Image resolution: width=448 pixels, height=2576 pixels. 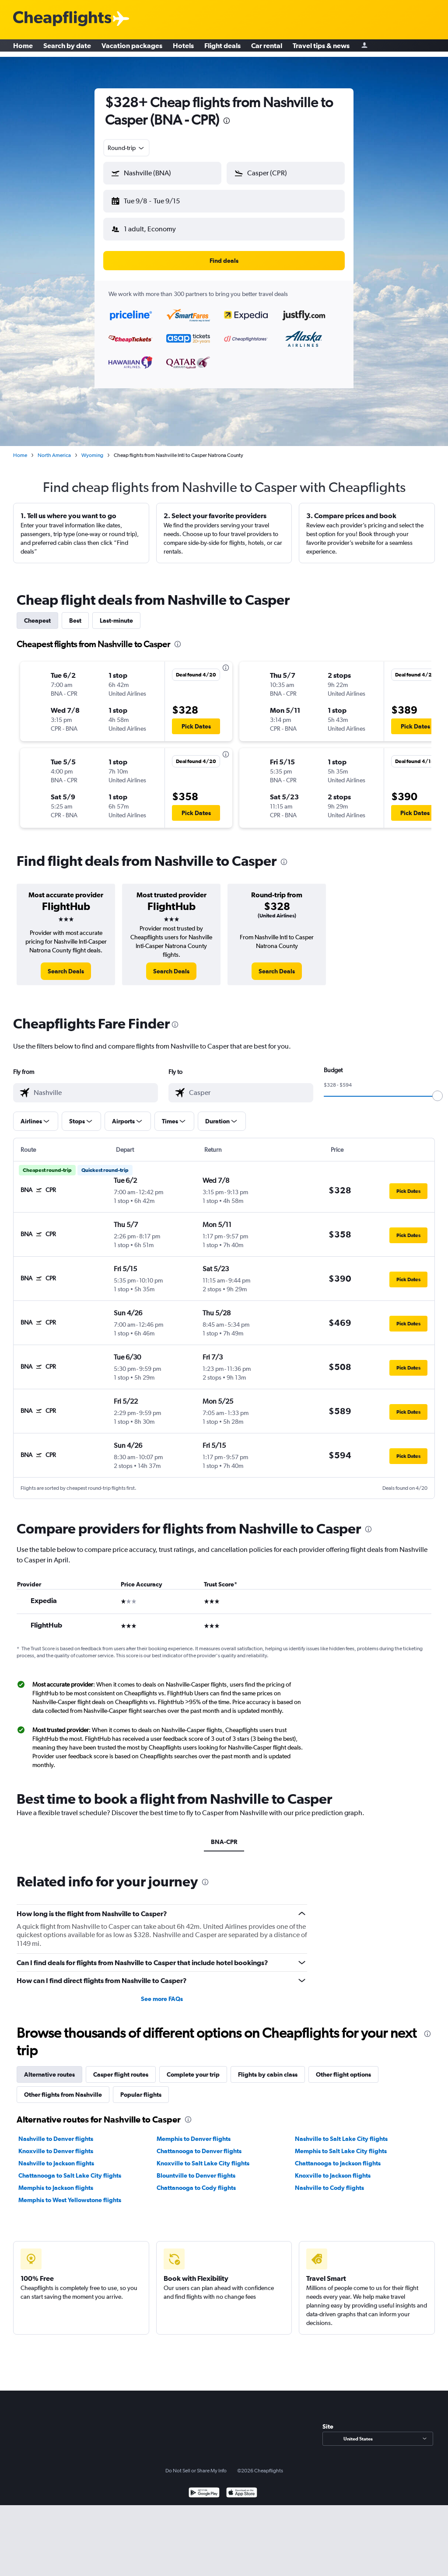 I want to click on Hotels, so click(x=183, y=48).